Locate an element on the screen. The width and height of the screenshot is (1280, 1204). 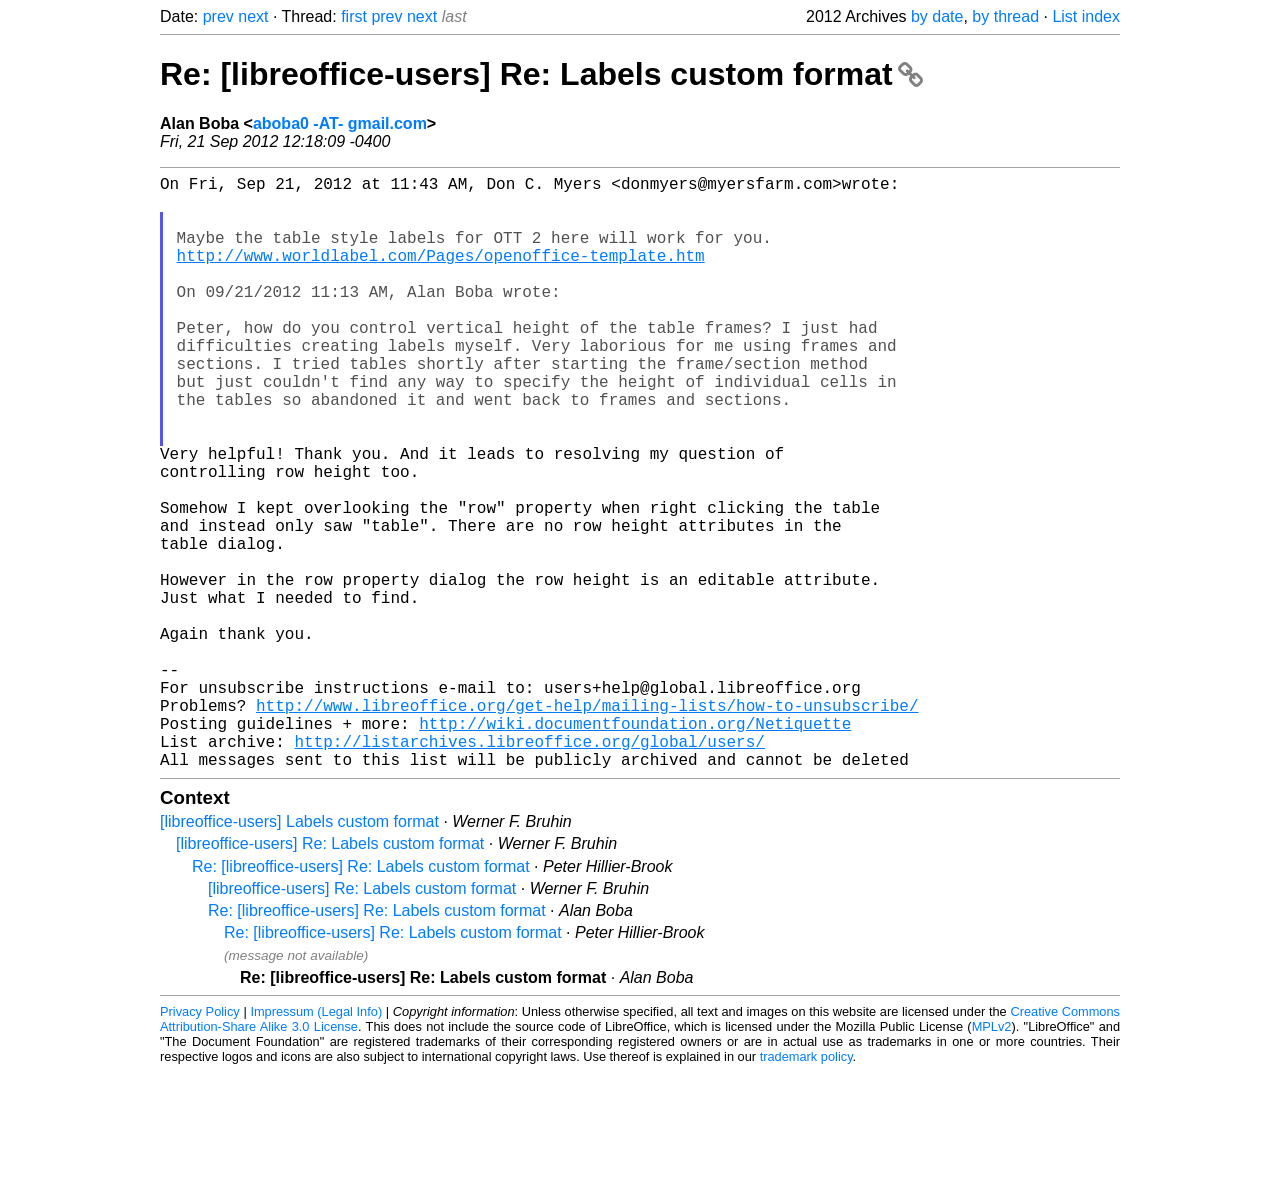
by date is located at coordinates (937, 16).